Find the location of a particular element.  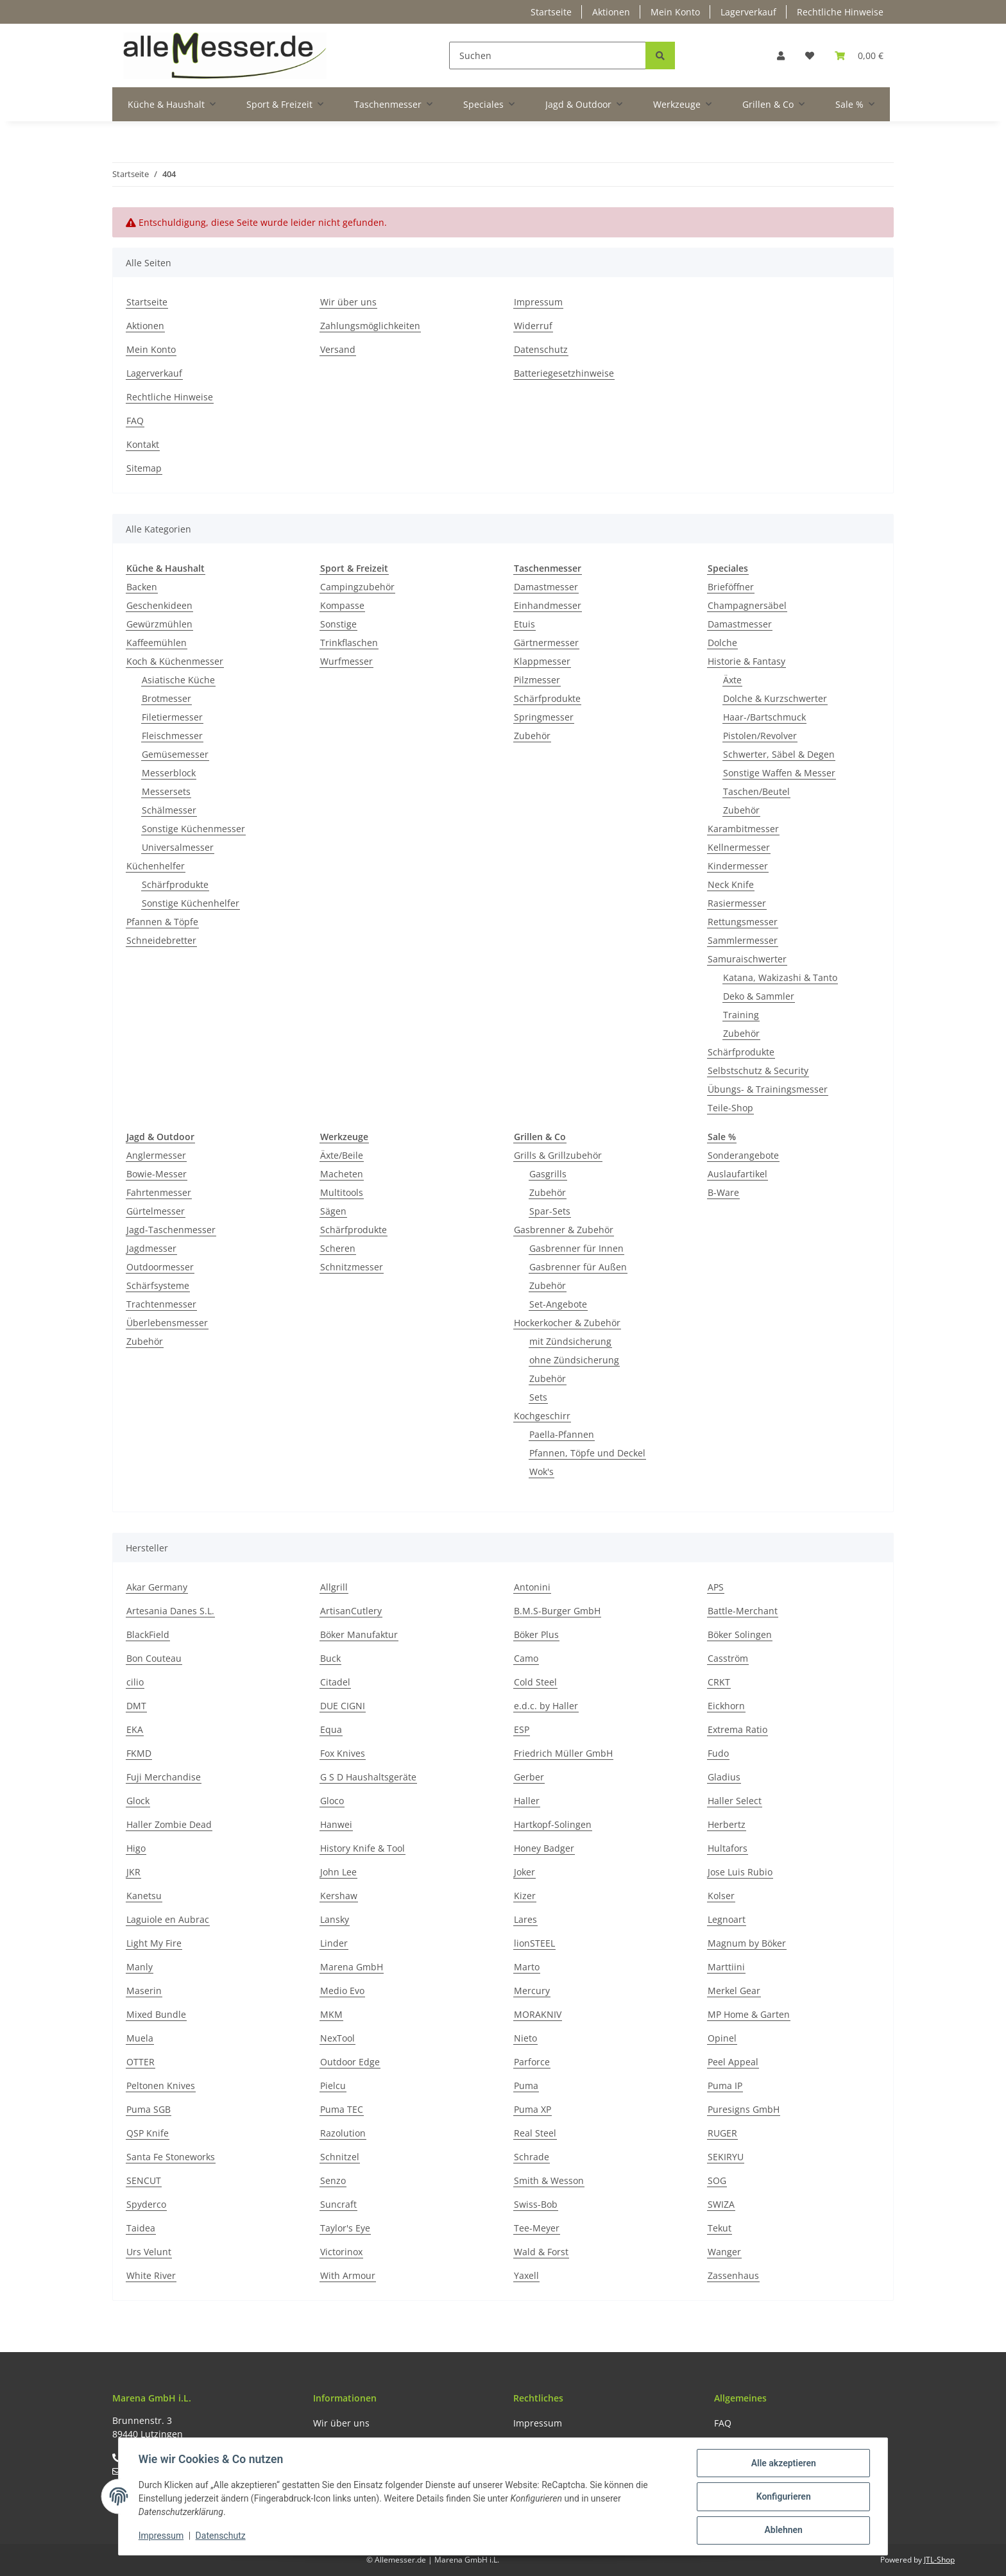

Schrade is located at coordinates (531, 2157).